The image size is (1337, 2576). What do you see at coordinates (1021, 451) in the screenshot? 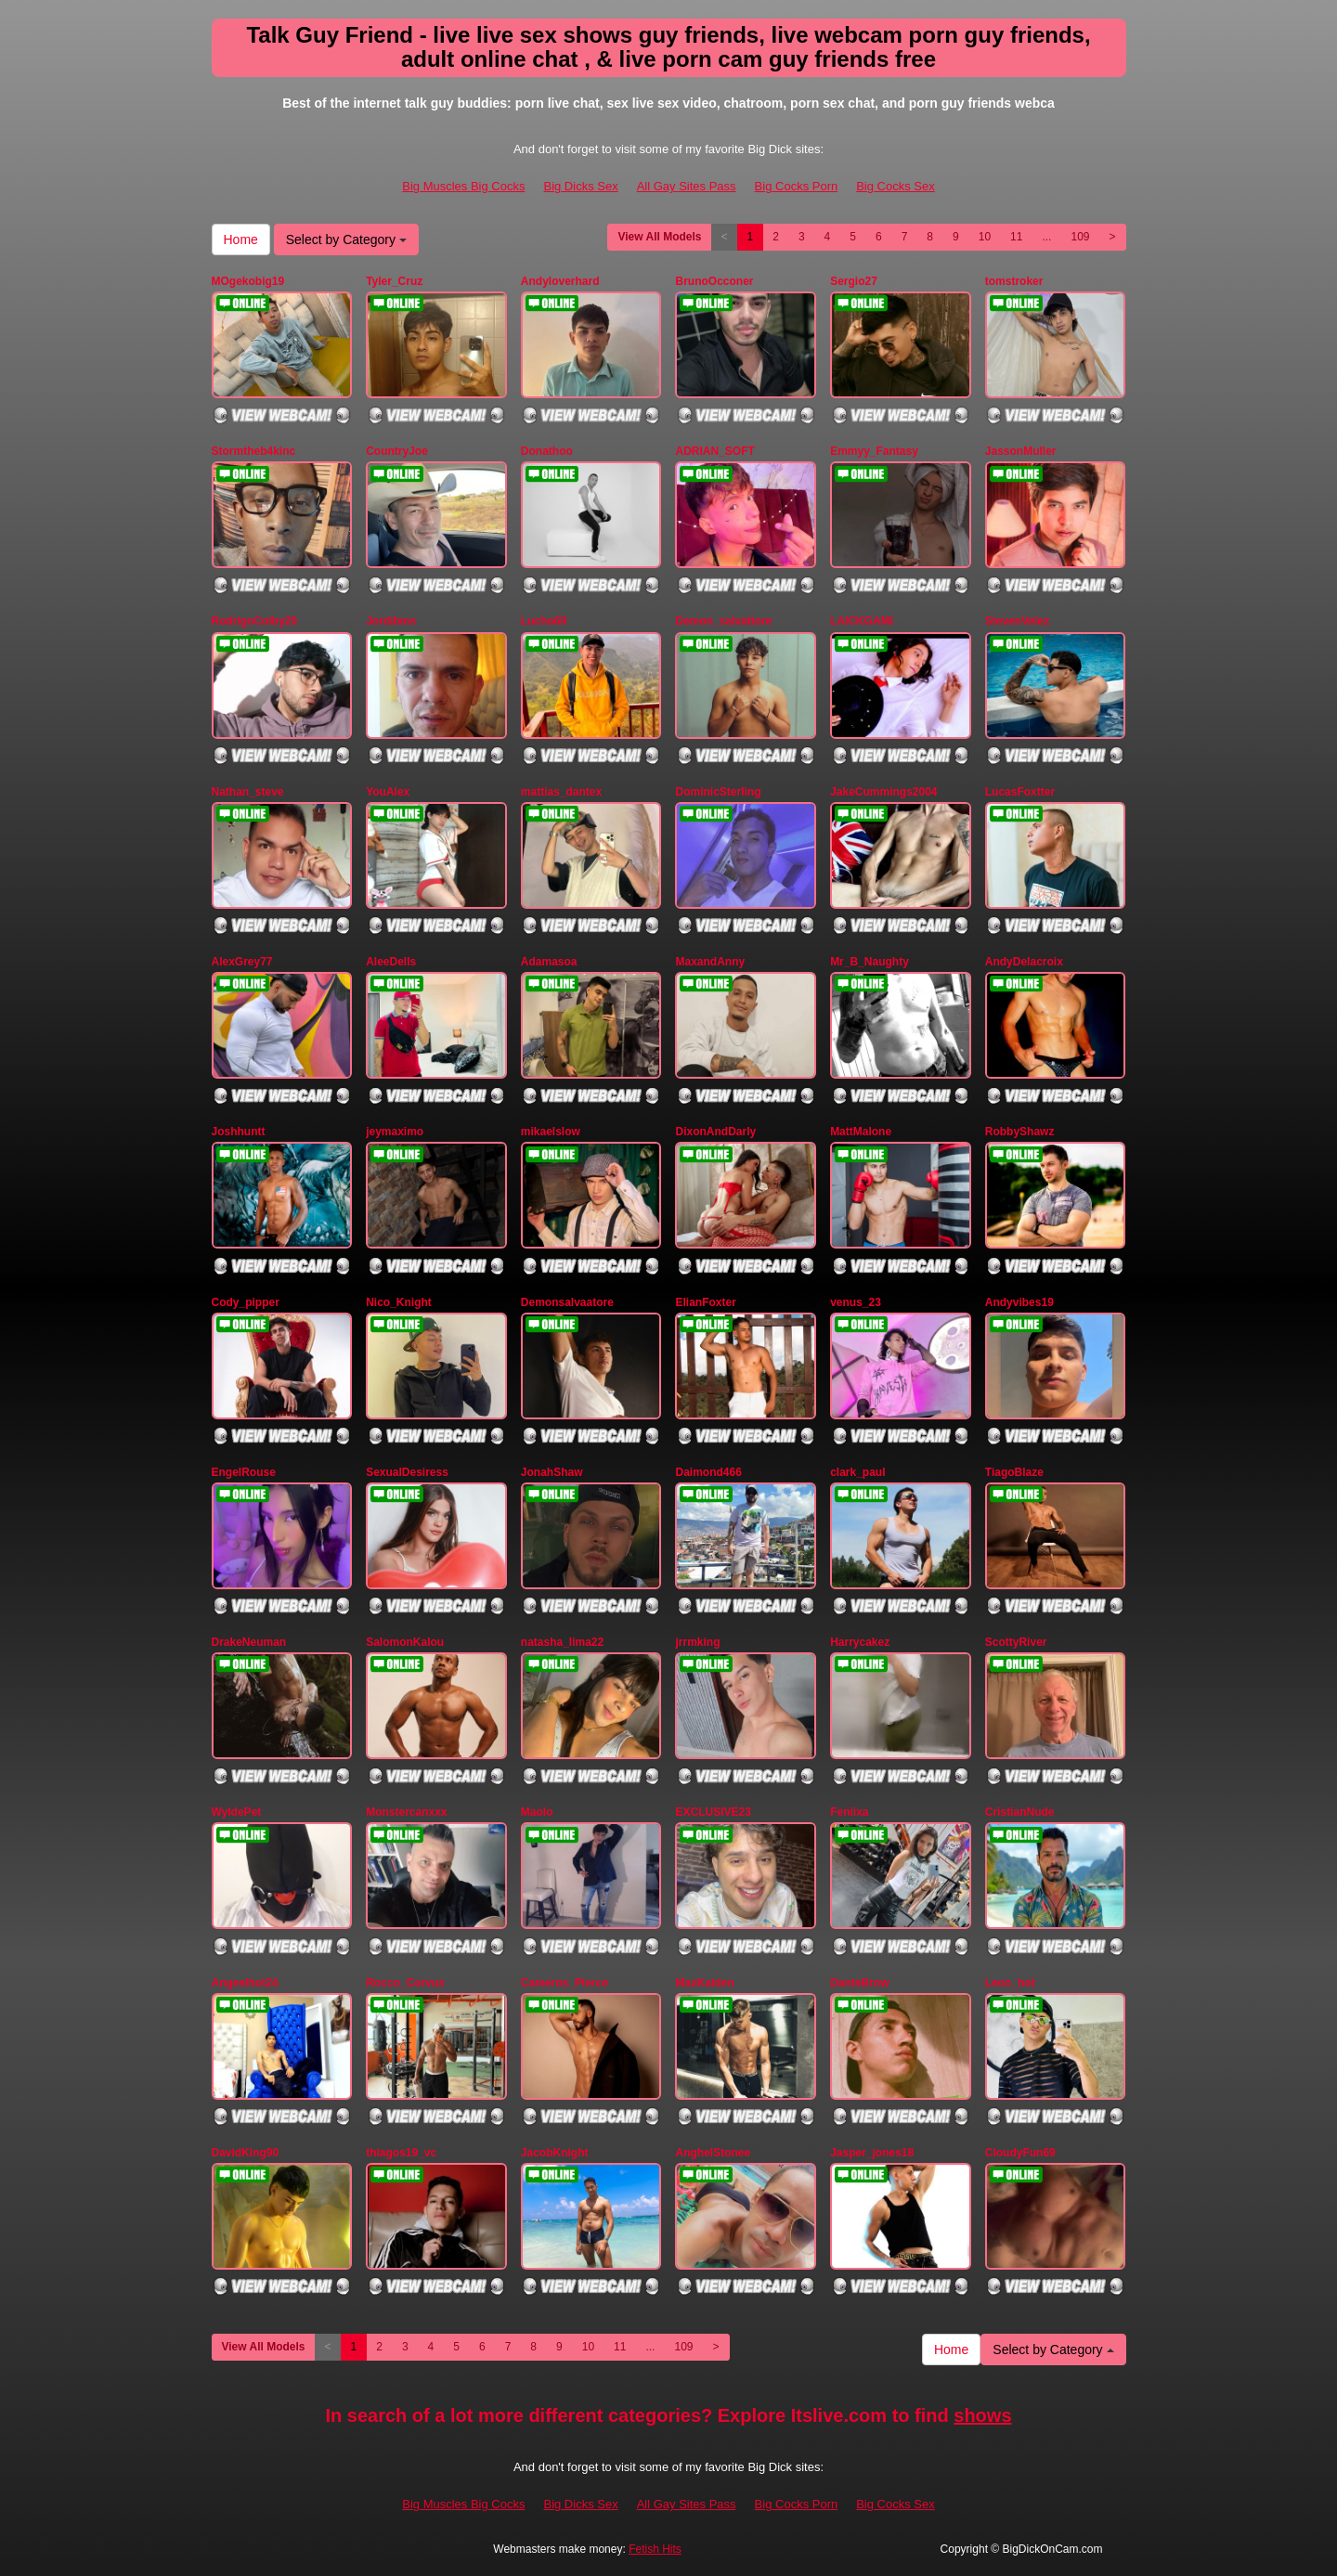
I see `JassonMuller` at bounding box center [1021, 451].